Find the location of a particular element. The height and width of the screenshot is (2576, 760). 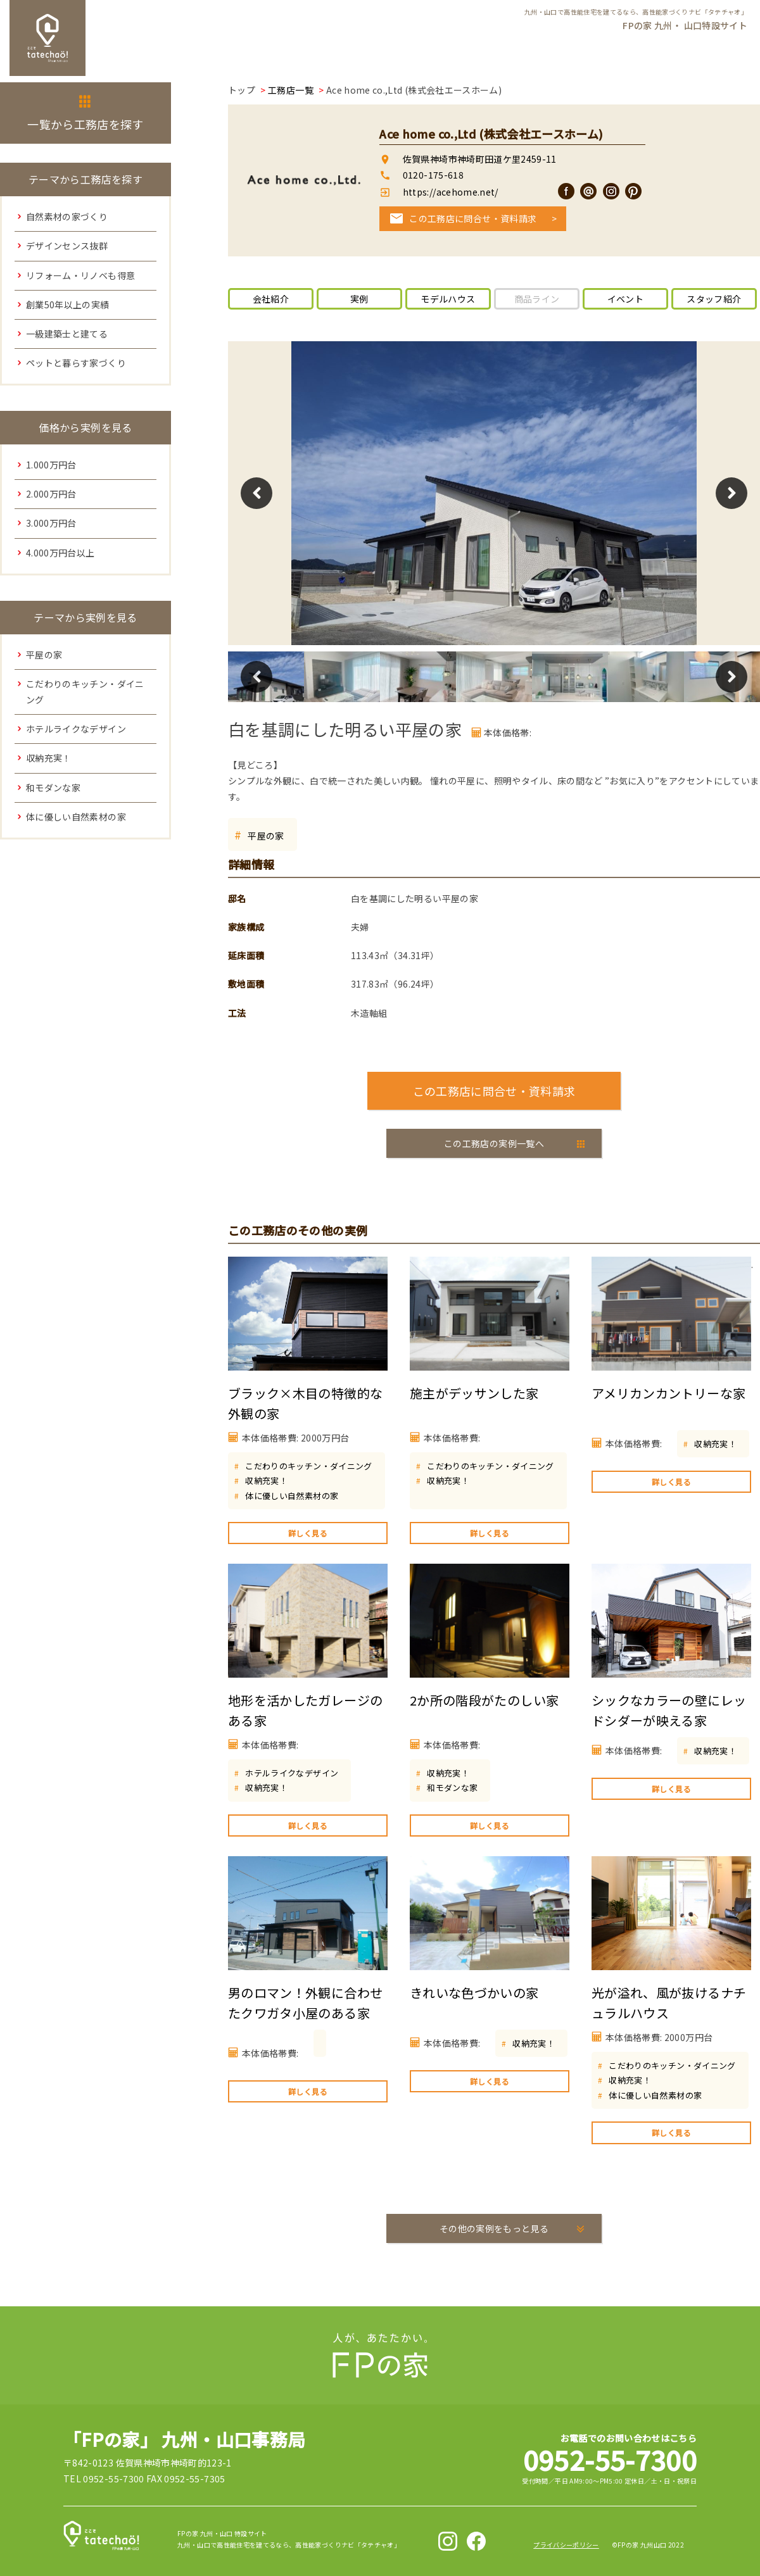

プライバシーポリシー is located at coordinates (566, 2544).